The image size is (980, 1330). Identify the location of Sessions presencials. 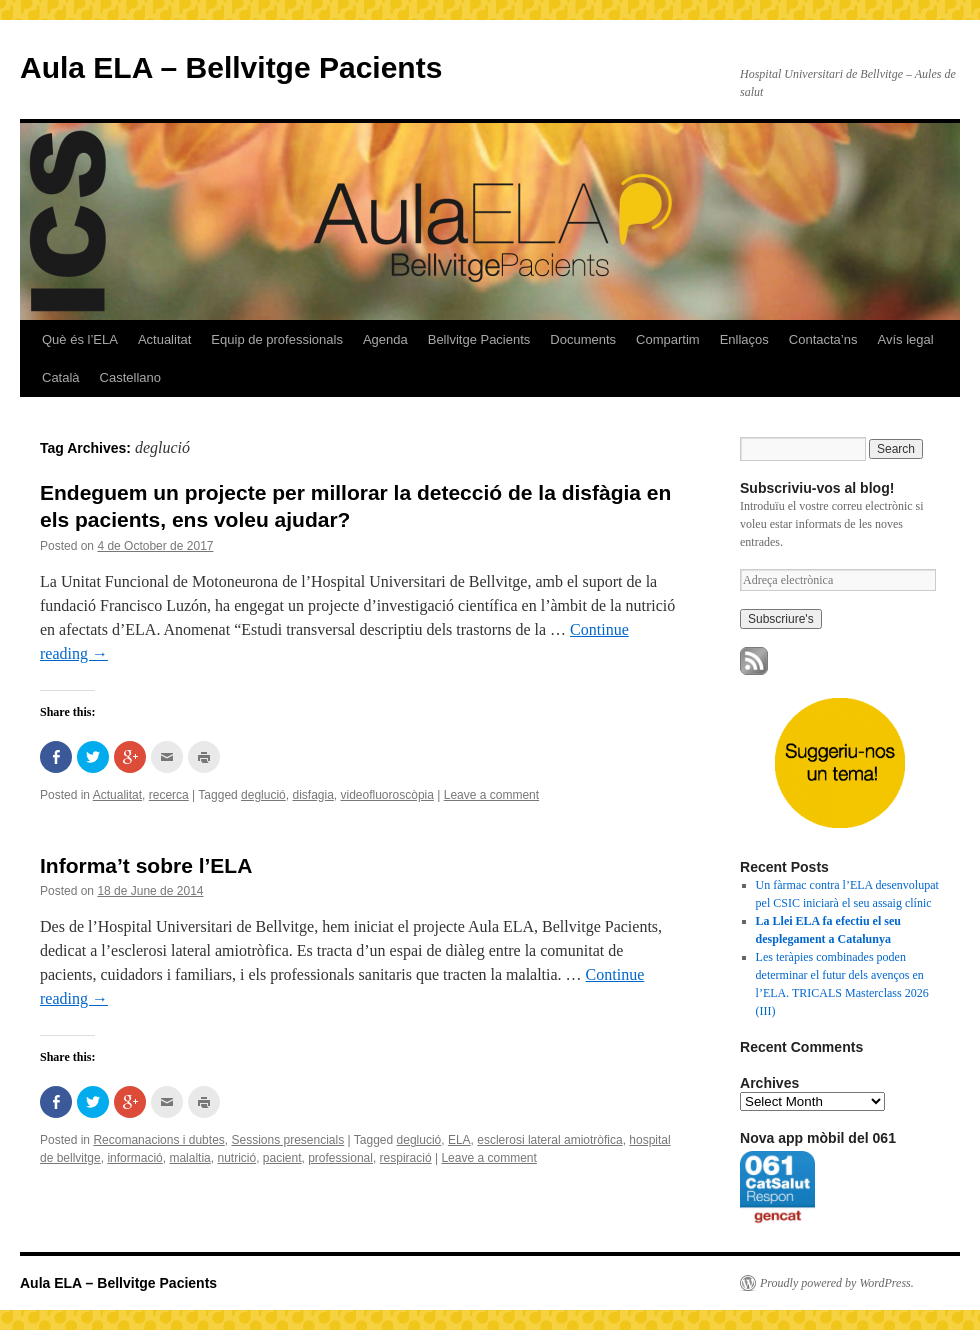
(287, 1140).